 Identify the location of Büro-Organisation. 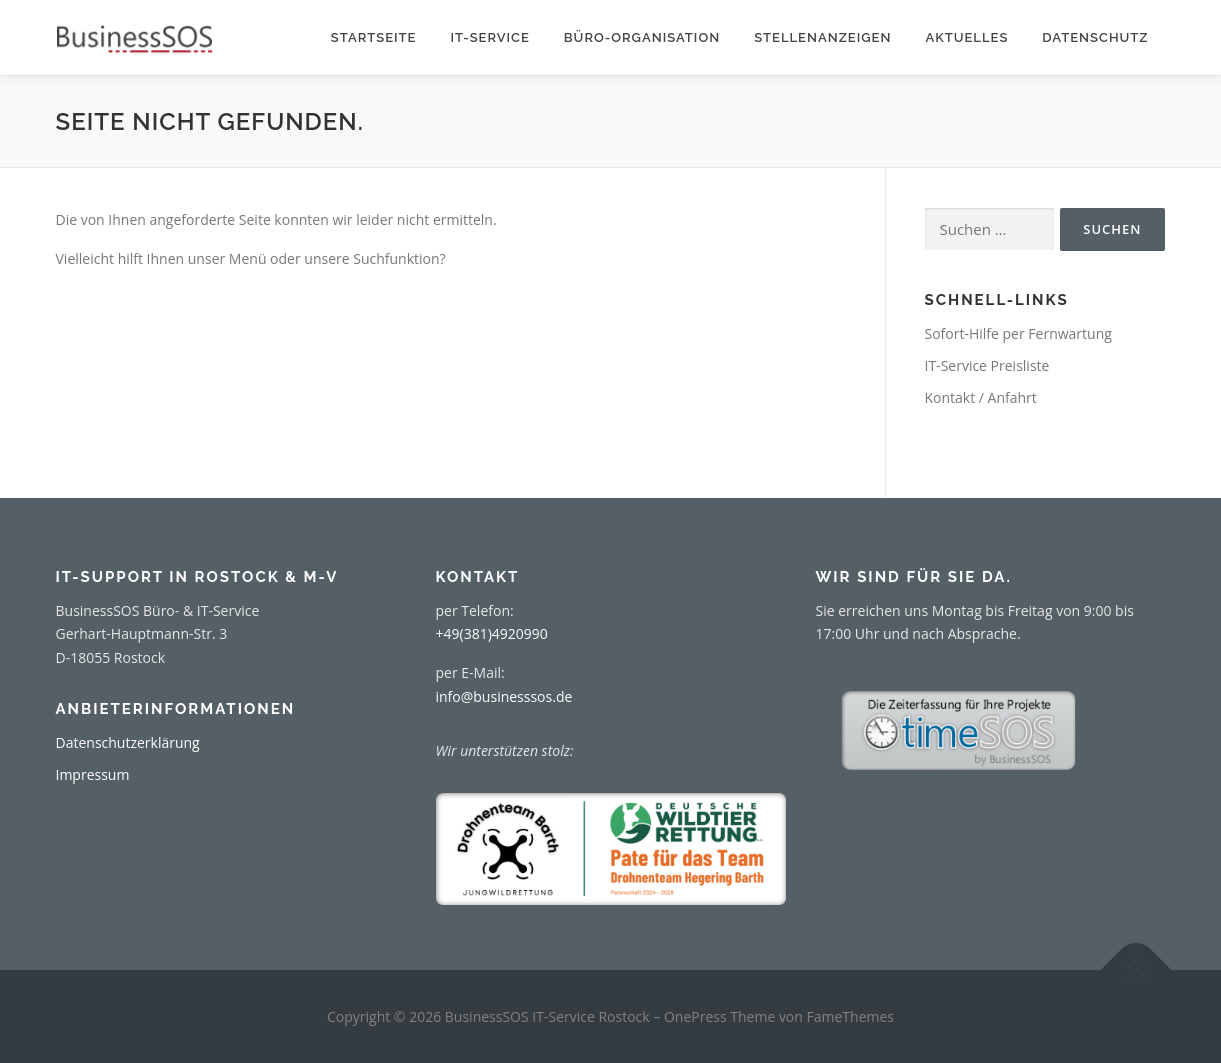
(642, 37).